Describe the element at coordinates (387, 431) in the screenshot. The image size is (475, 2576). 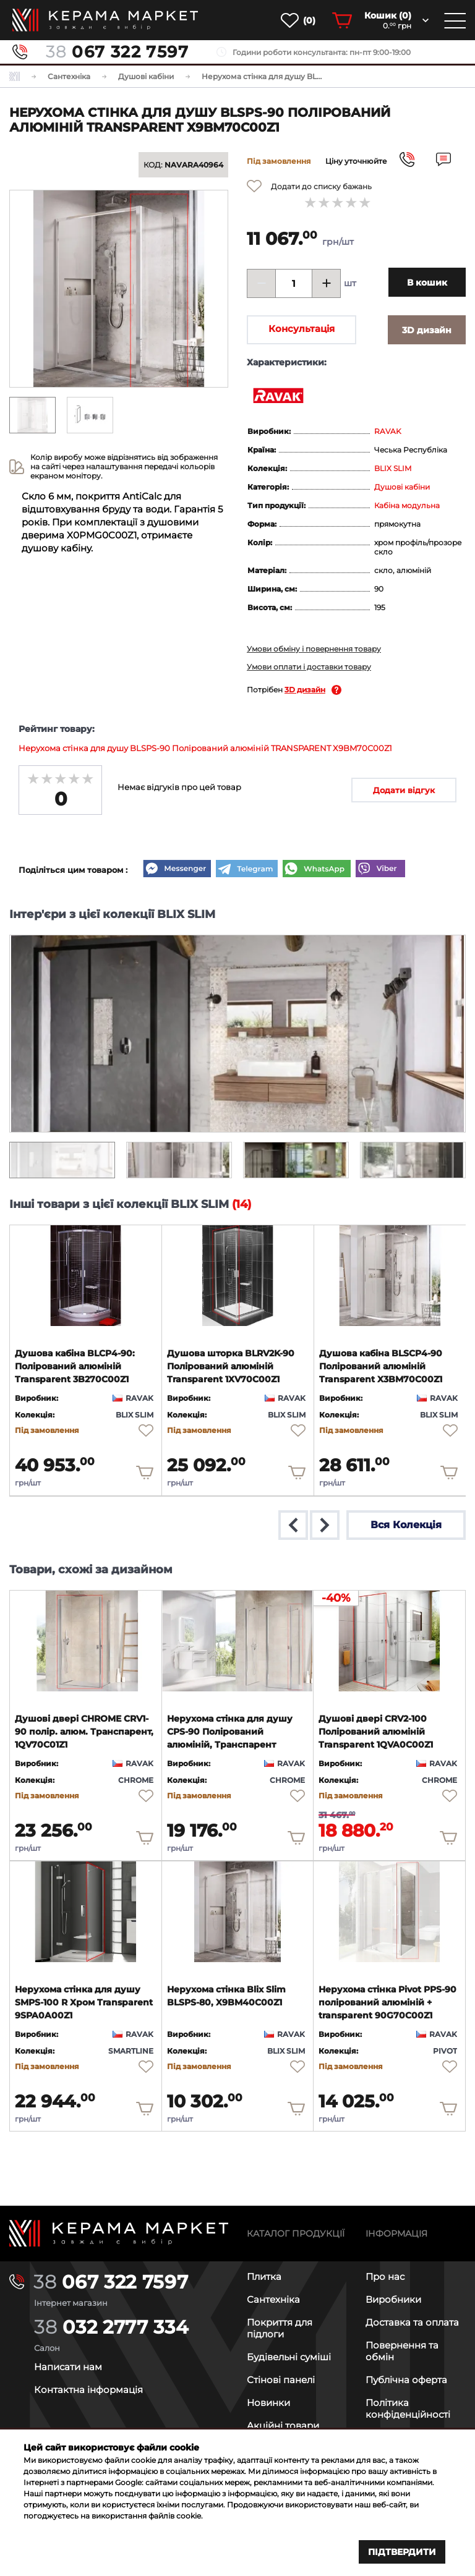
I see `RAVAK` at that location.